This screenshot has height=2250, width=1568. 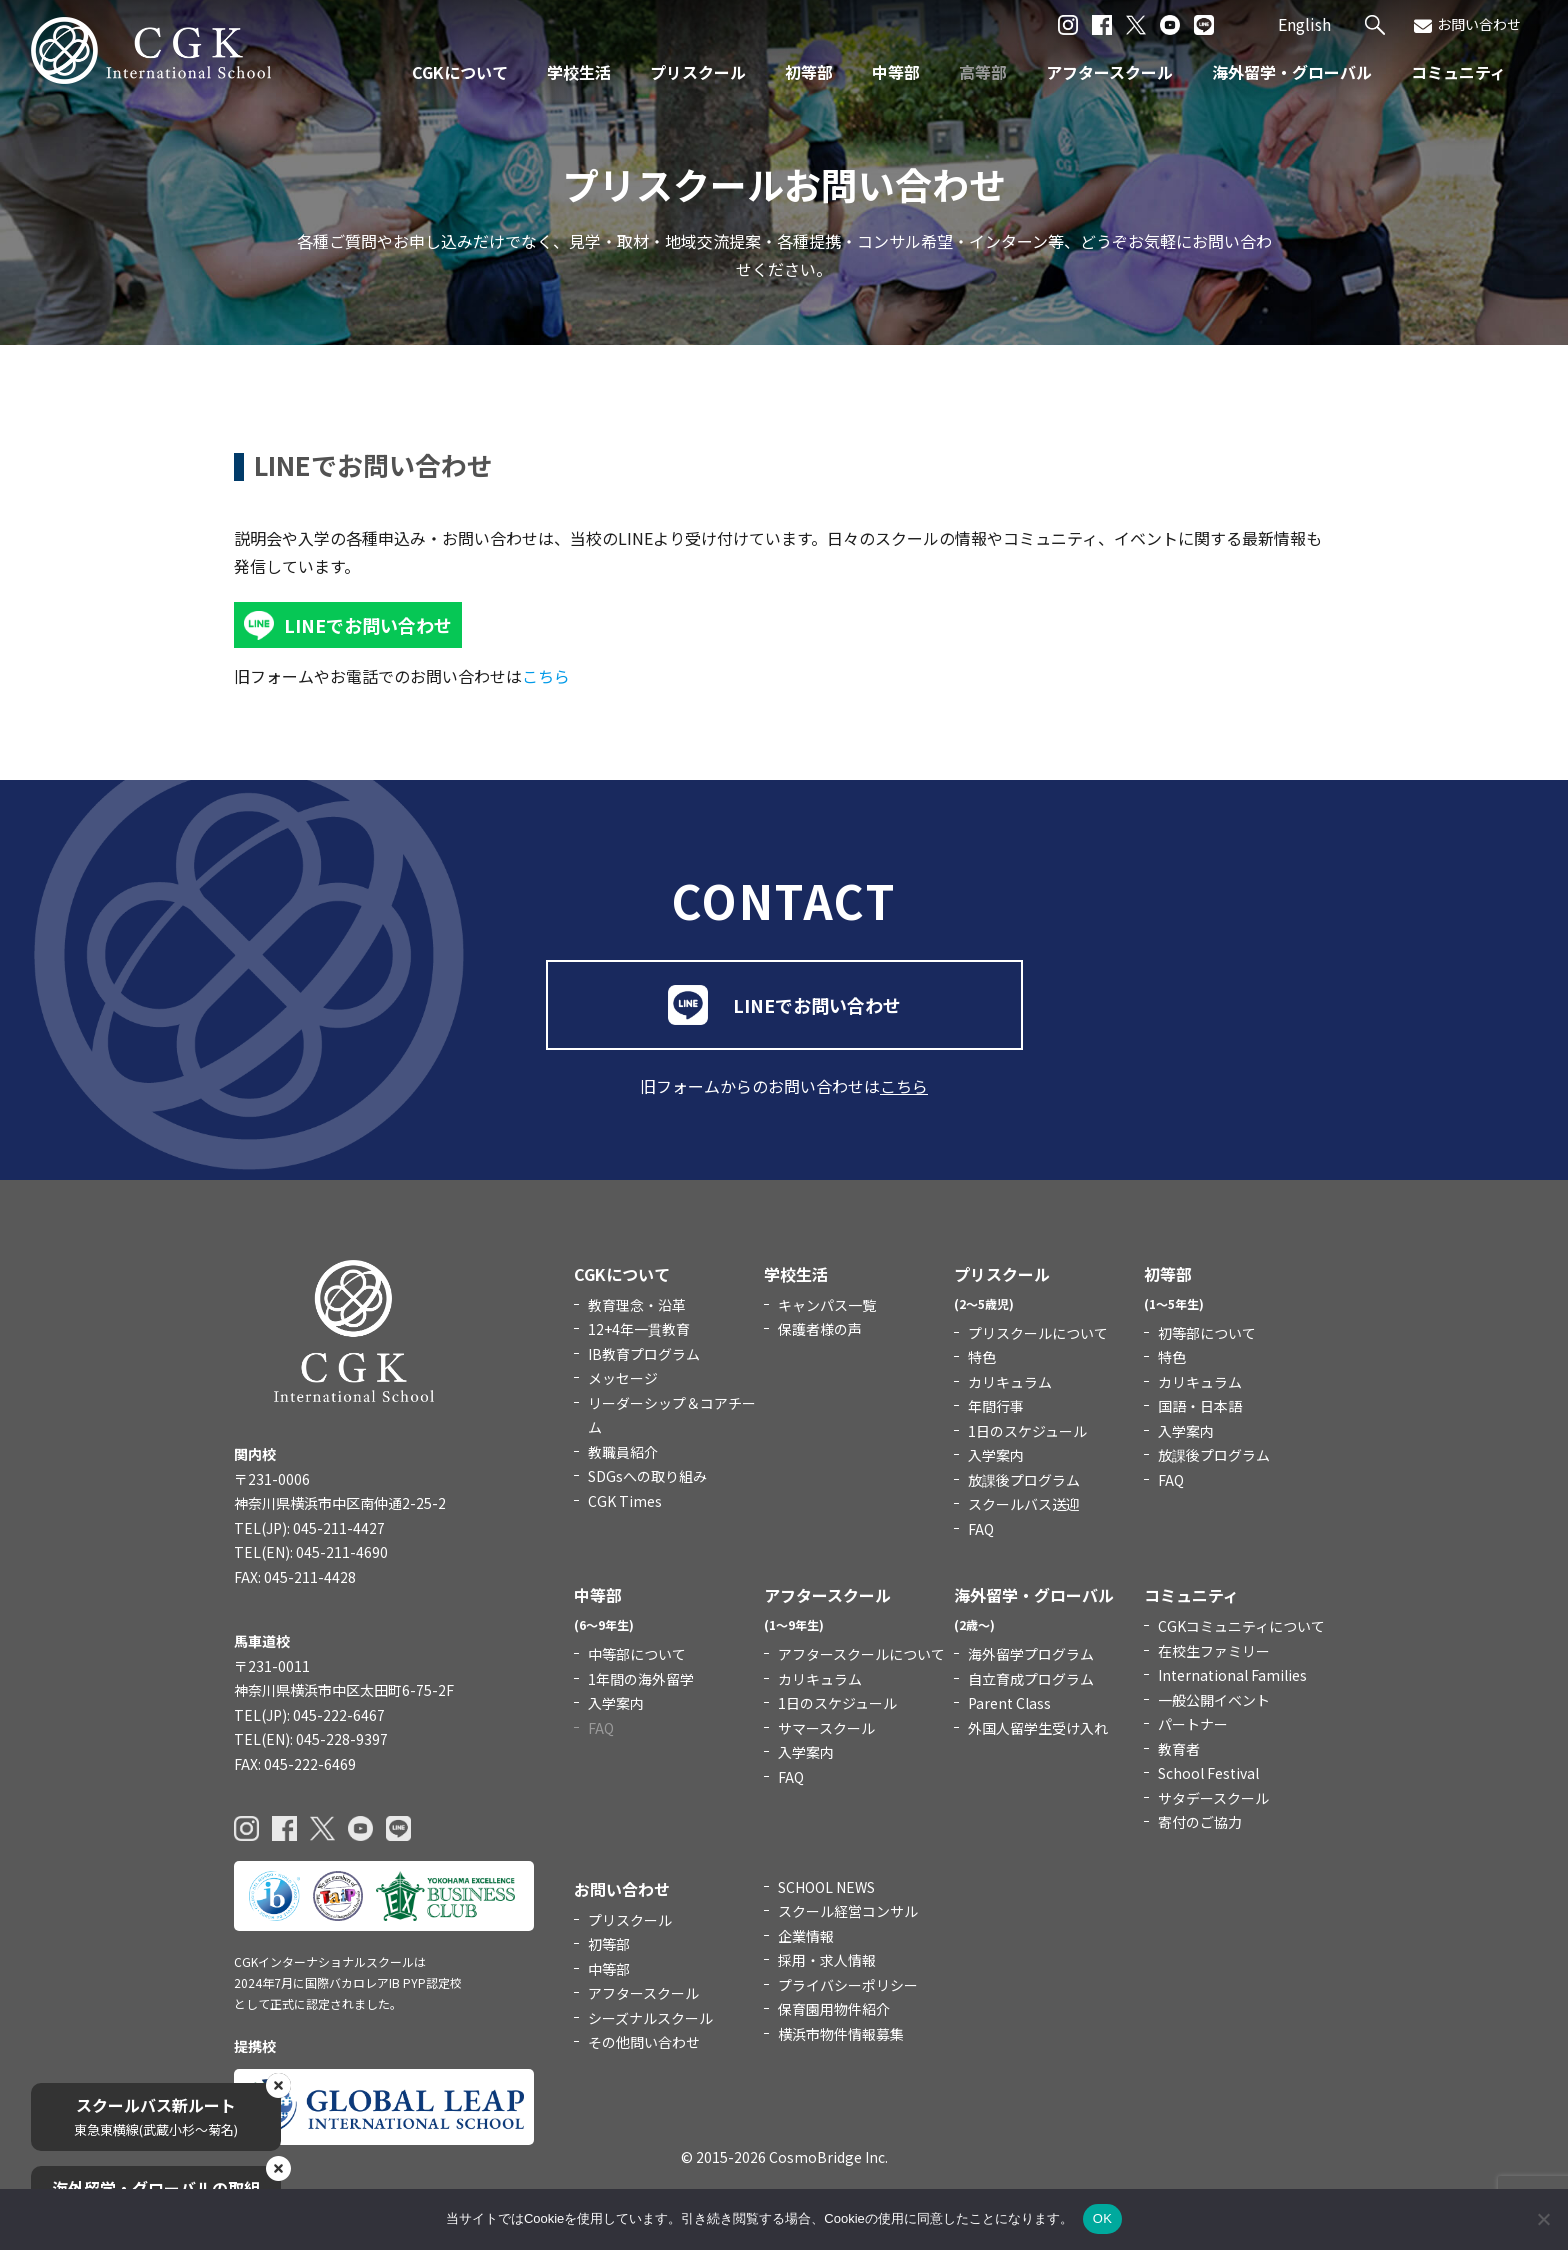 What do you see at coordinates (647, 1476) in the screenshot?
I see `SDGsへの取り組み` at bounding box center [647, 1476].